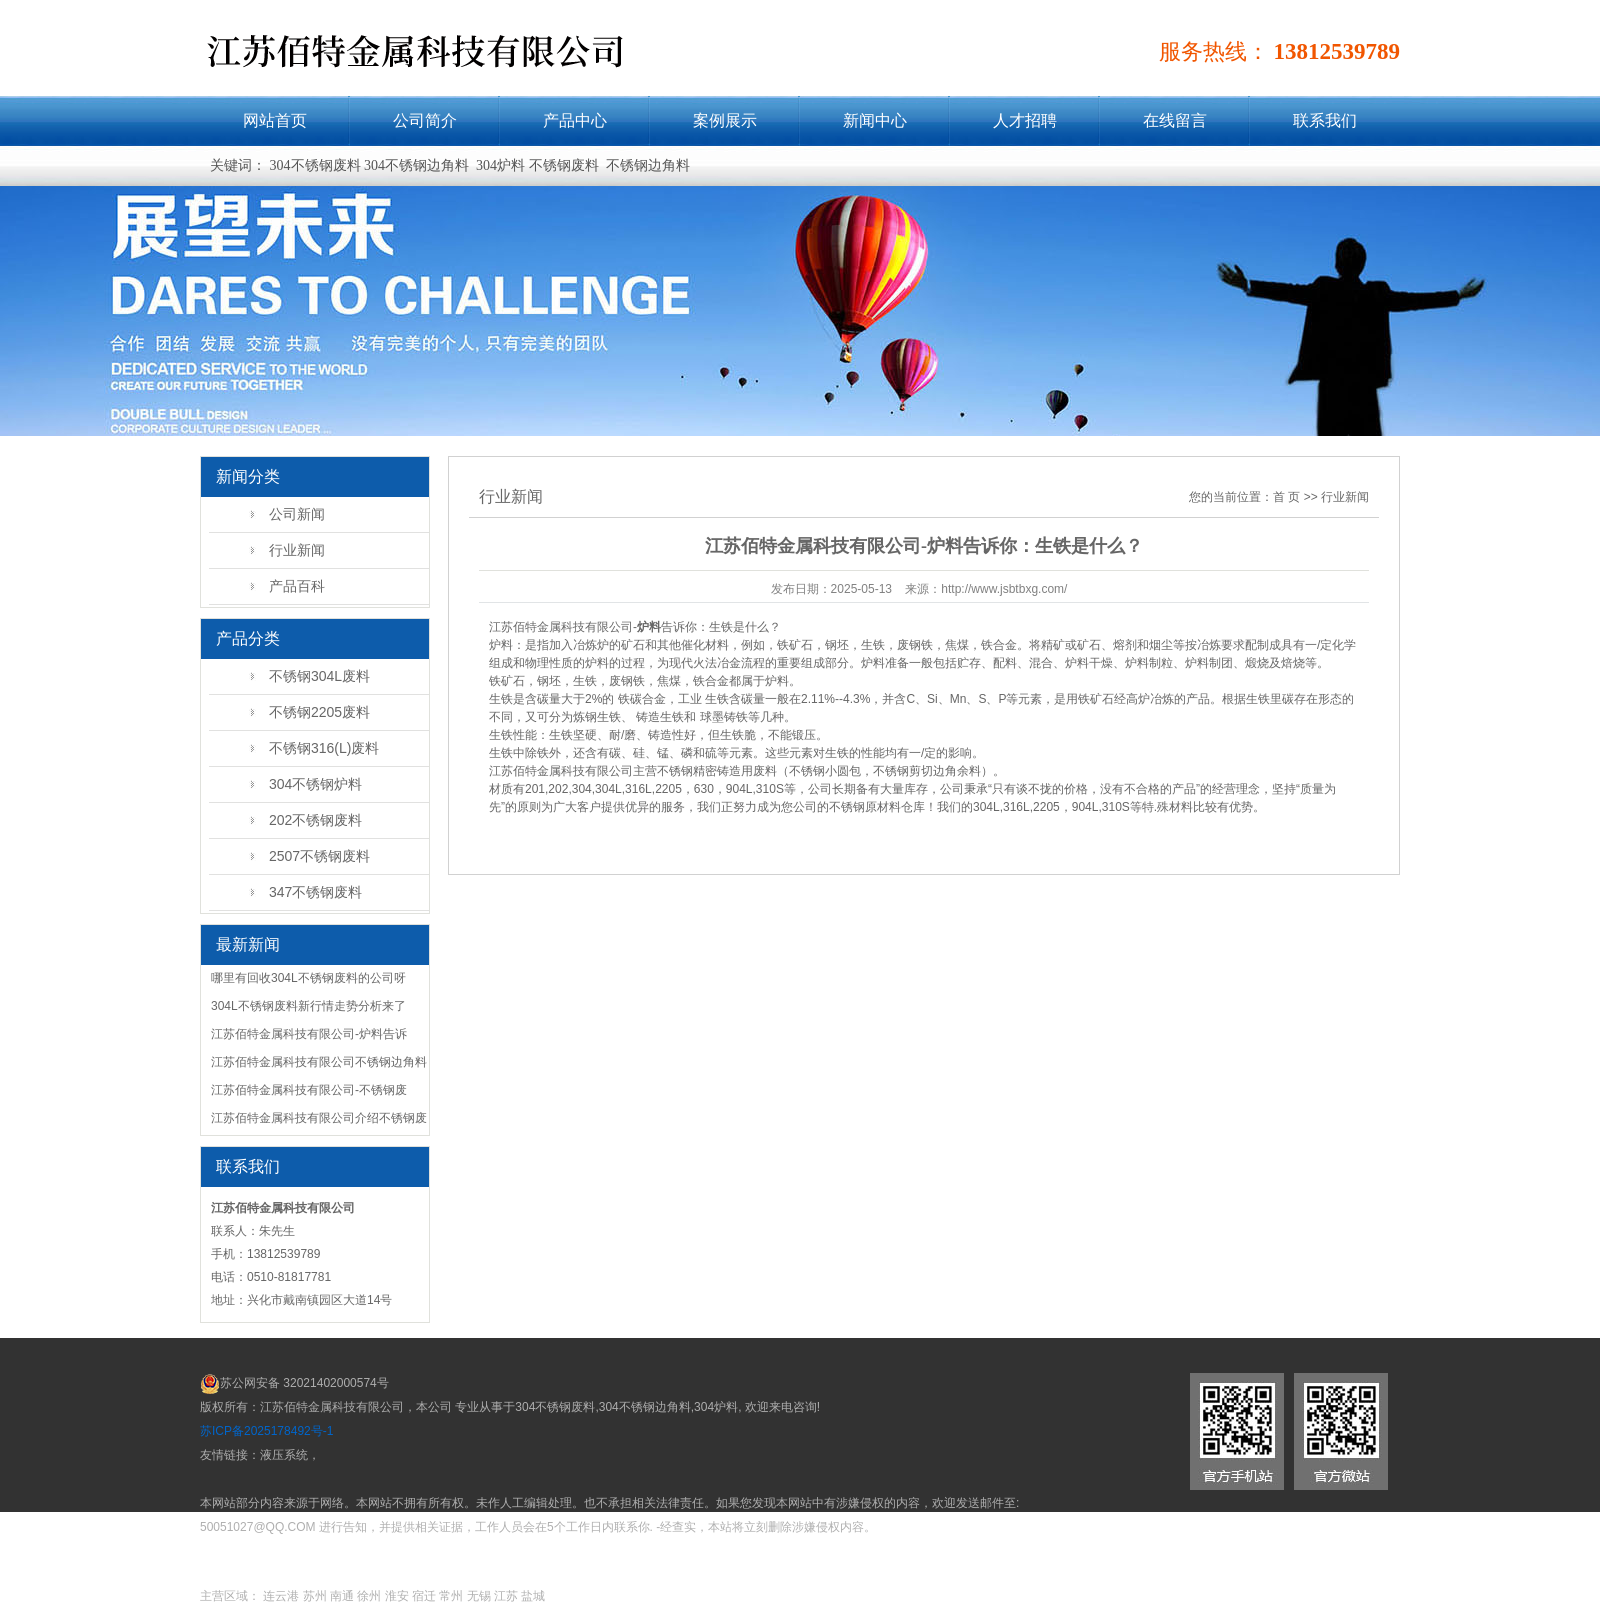  I want to click on 苏公网安备 32021402000574号, so click(304, 1383).